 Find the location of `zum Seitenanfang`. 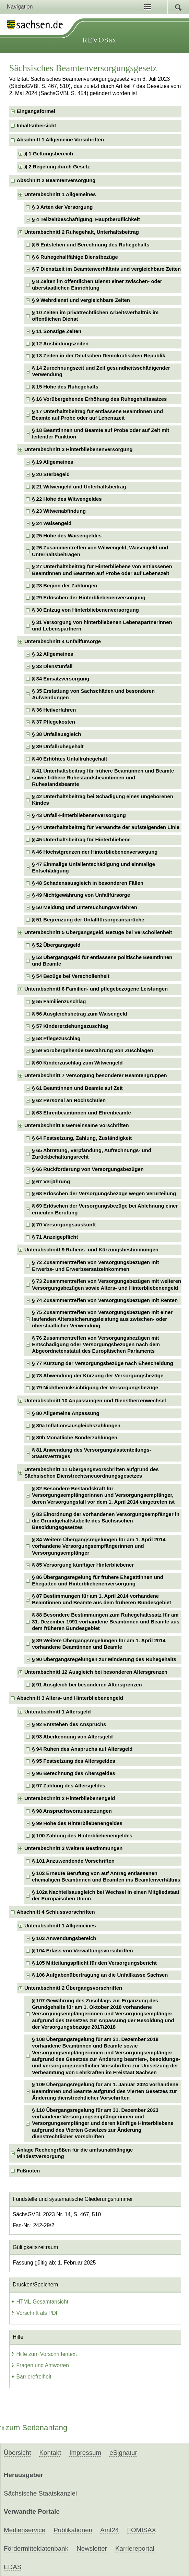

zum Seitenanfang is located at coordinates (34, 2427).